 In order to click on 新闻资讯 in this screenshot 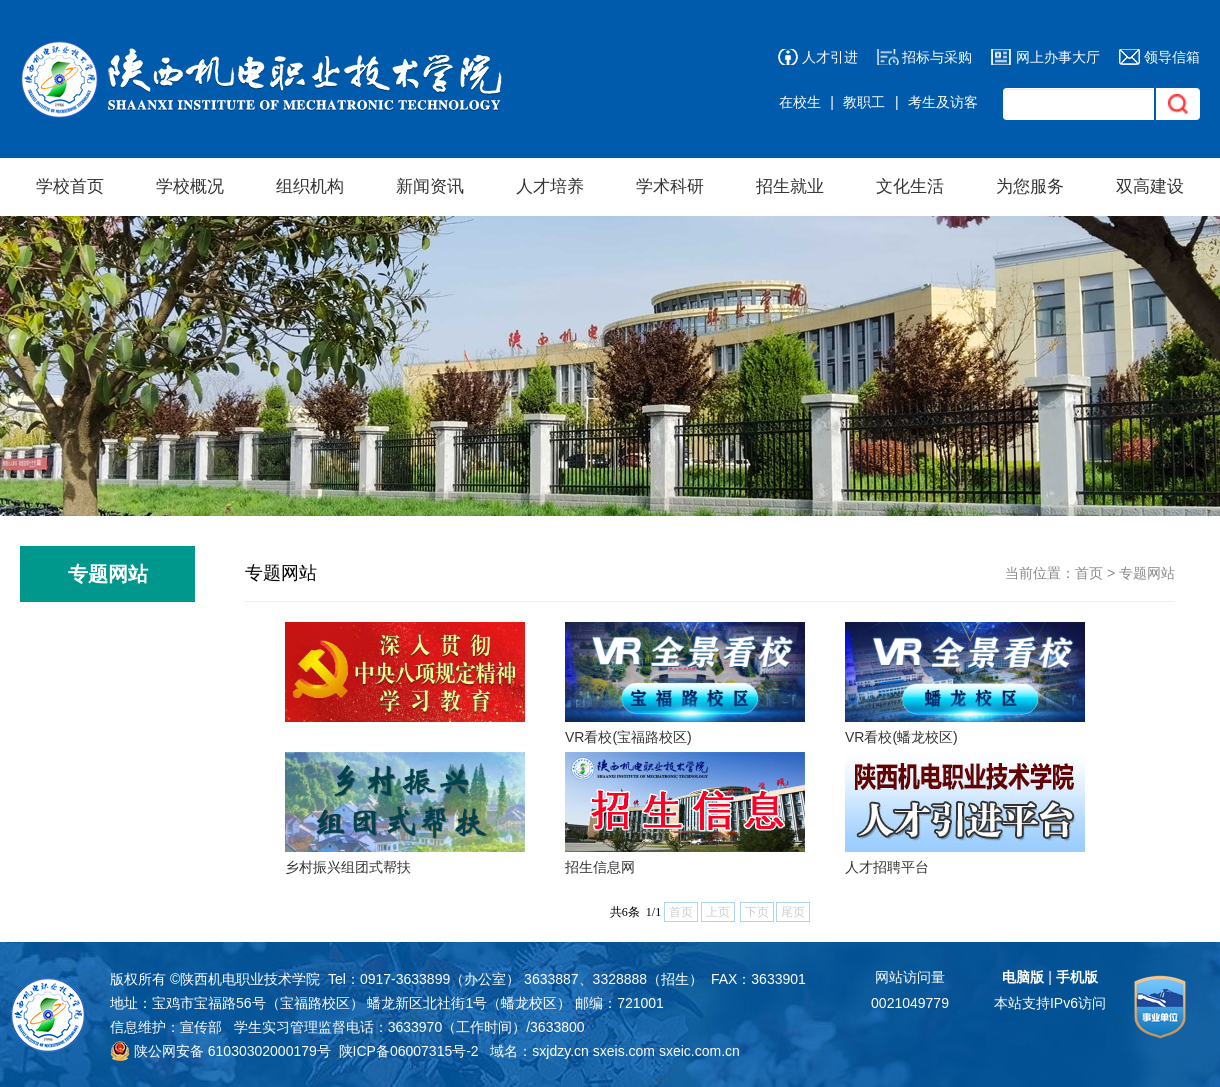, I will do `click(430, 186)`.